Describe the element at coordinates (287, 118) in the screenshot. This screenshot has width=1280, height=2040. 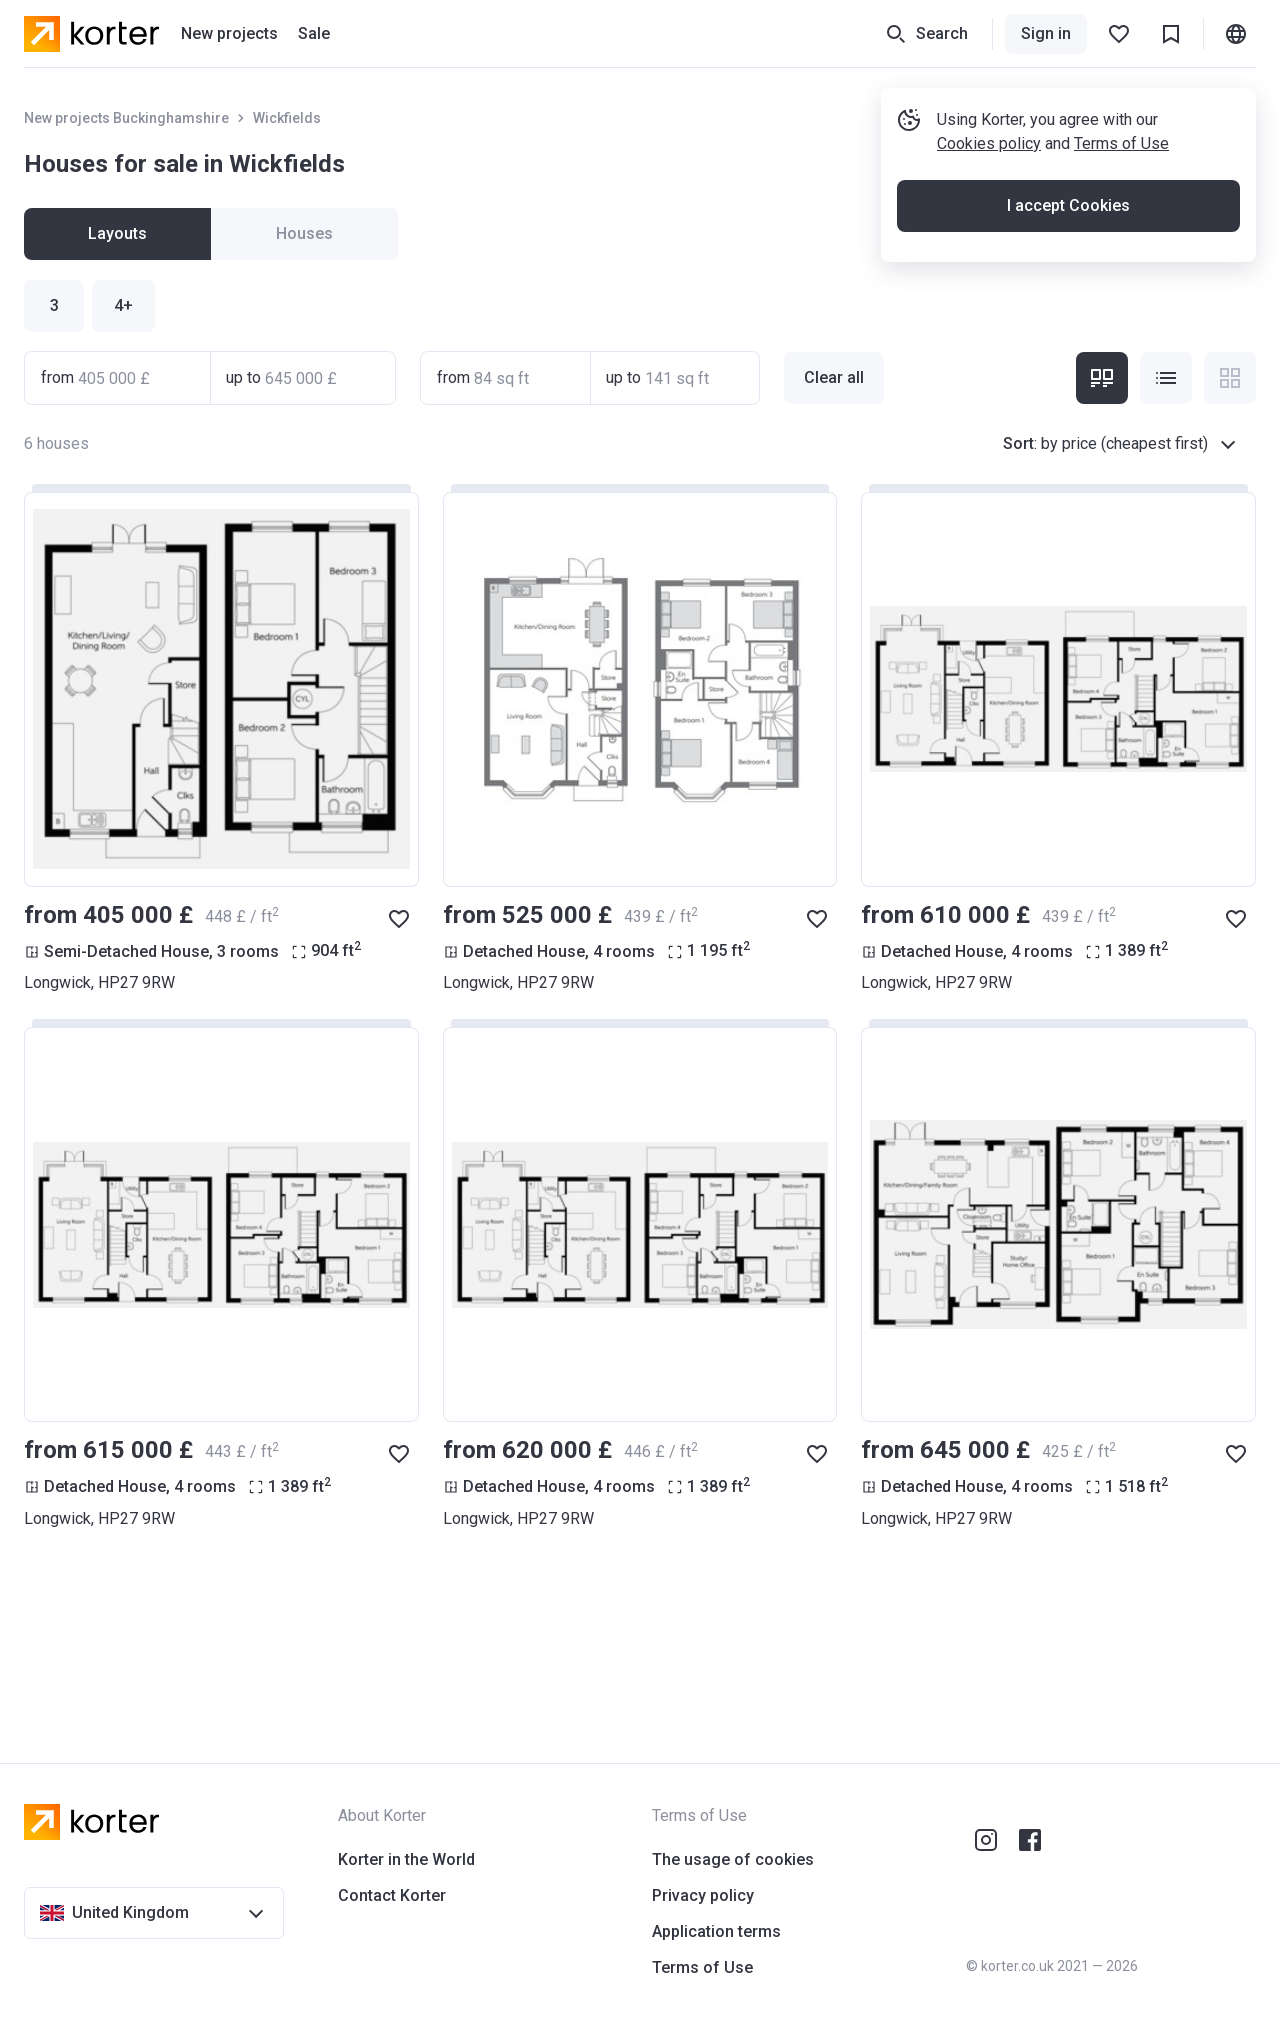
I see `Wickfields` at that location.